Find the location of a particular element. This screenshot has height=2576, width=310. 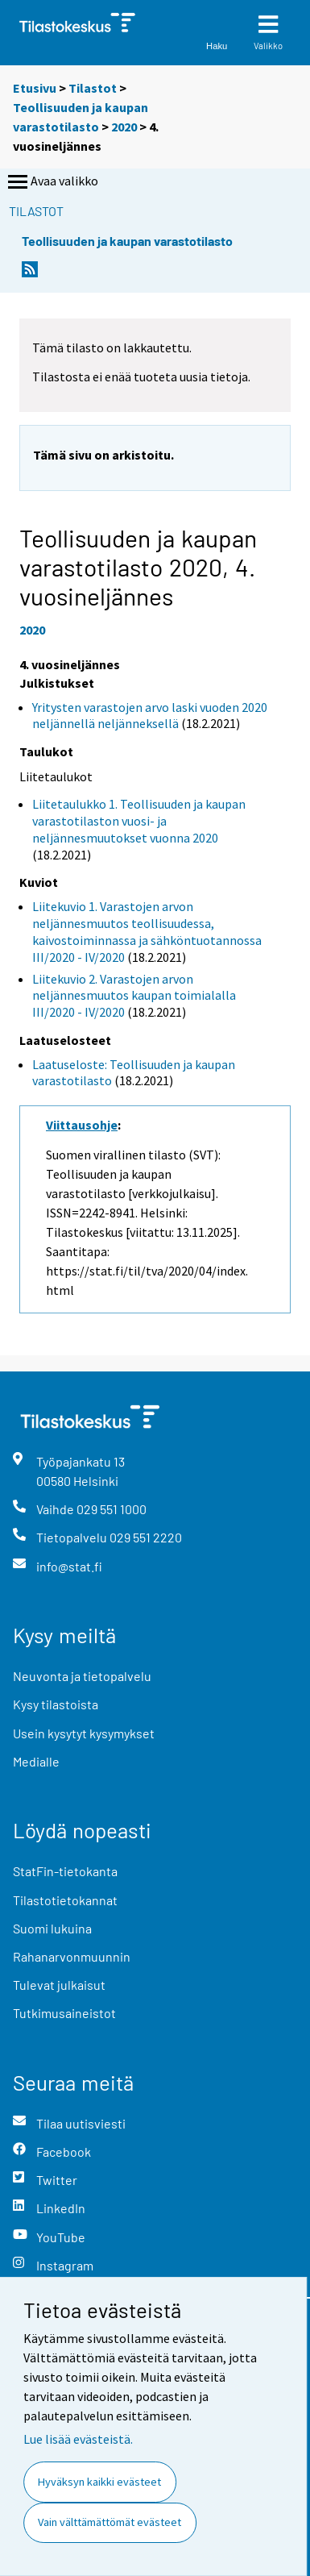

Liitekuvio 1. Varastojen arvon neljännesmuutos teollisuudessa, kaivostoiminnassa ja sähköntuotannossa III/2020 - IV/2020 is located at coordinates (147, 931).